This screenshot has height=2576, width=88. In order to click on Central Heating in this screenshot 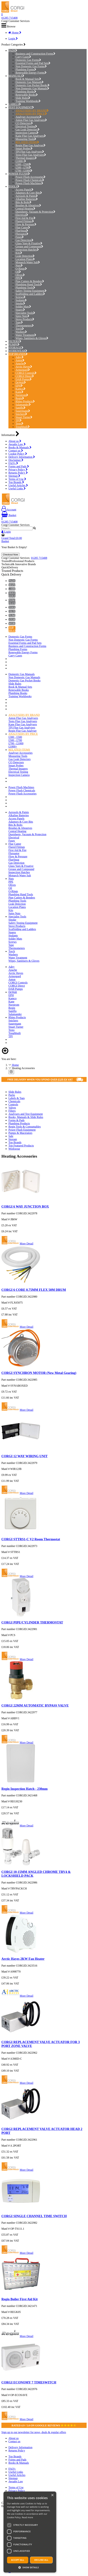, I will do `click(25, 208)`.